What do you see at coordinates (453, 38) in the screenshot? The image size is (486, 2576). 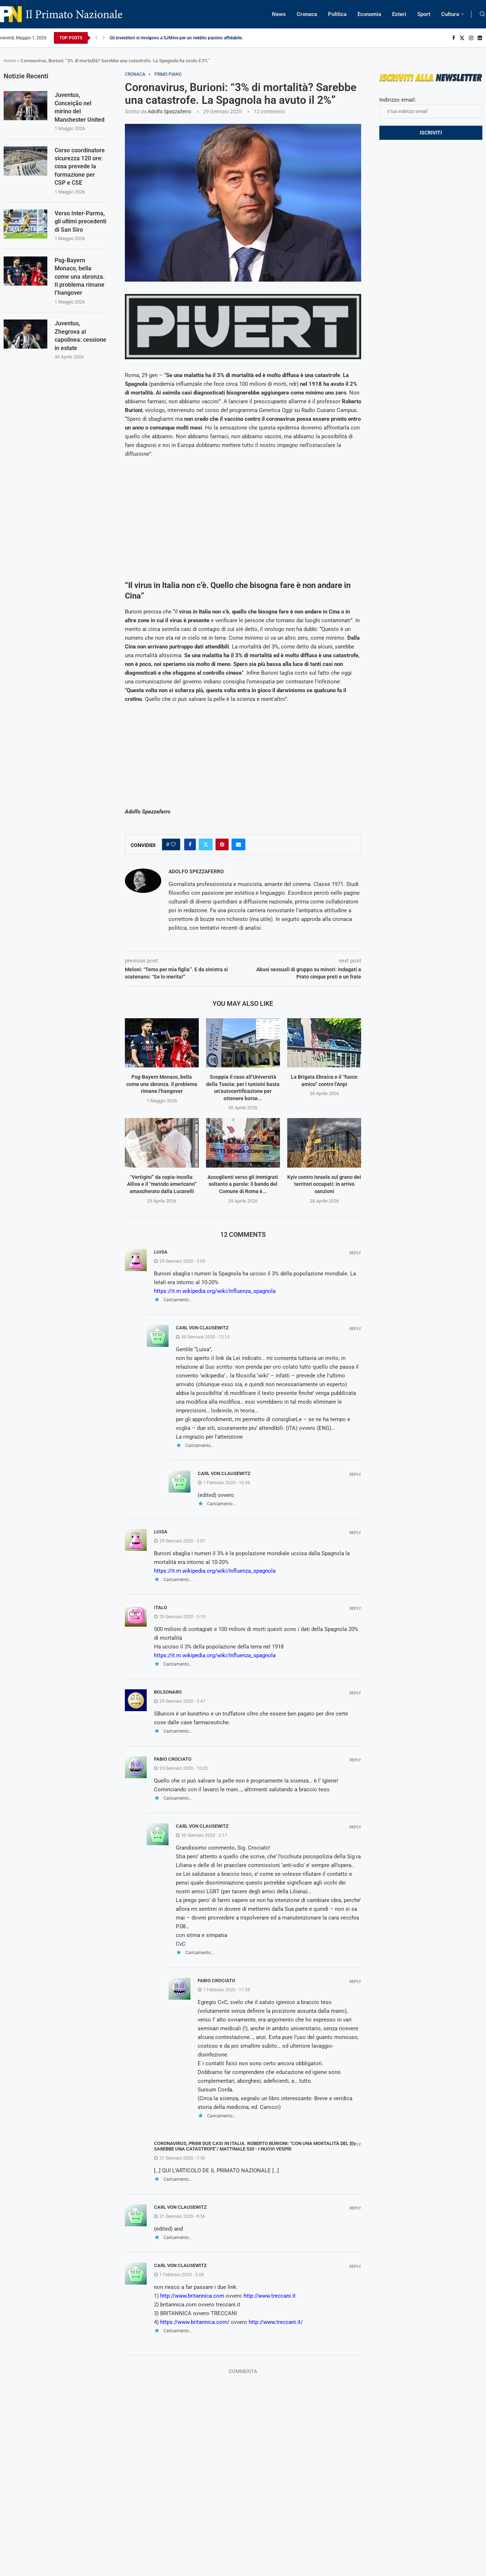 I see `[Facebook]` at bounding box center [453, 38].